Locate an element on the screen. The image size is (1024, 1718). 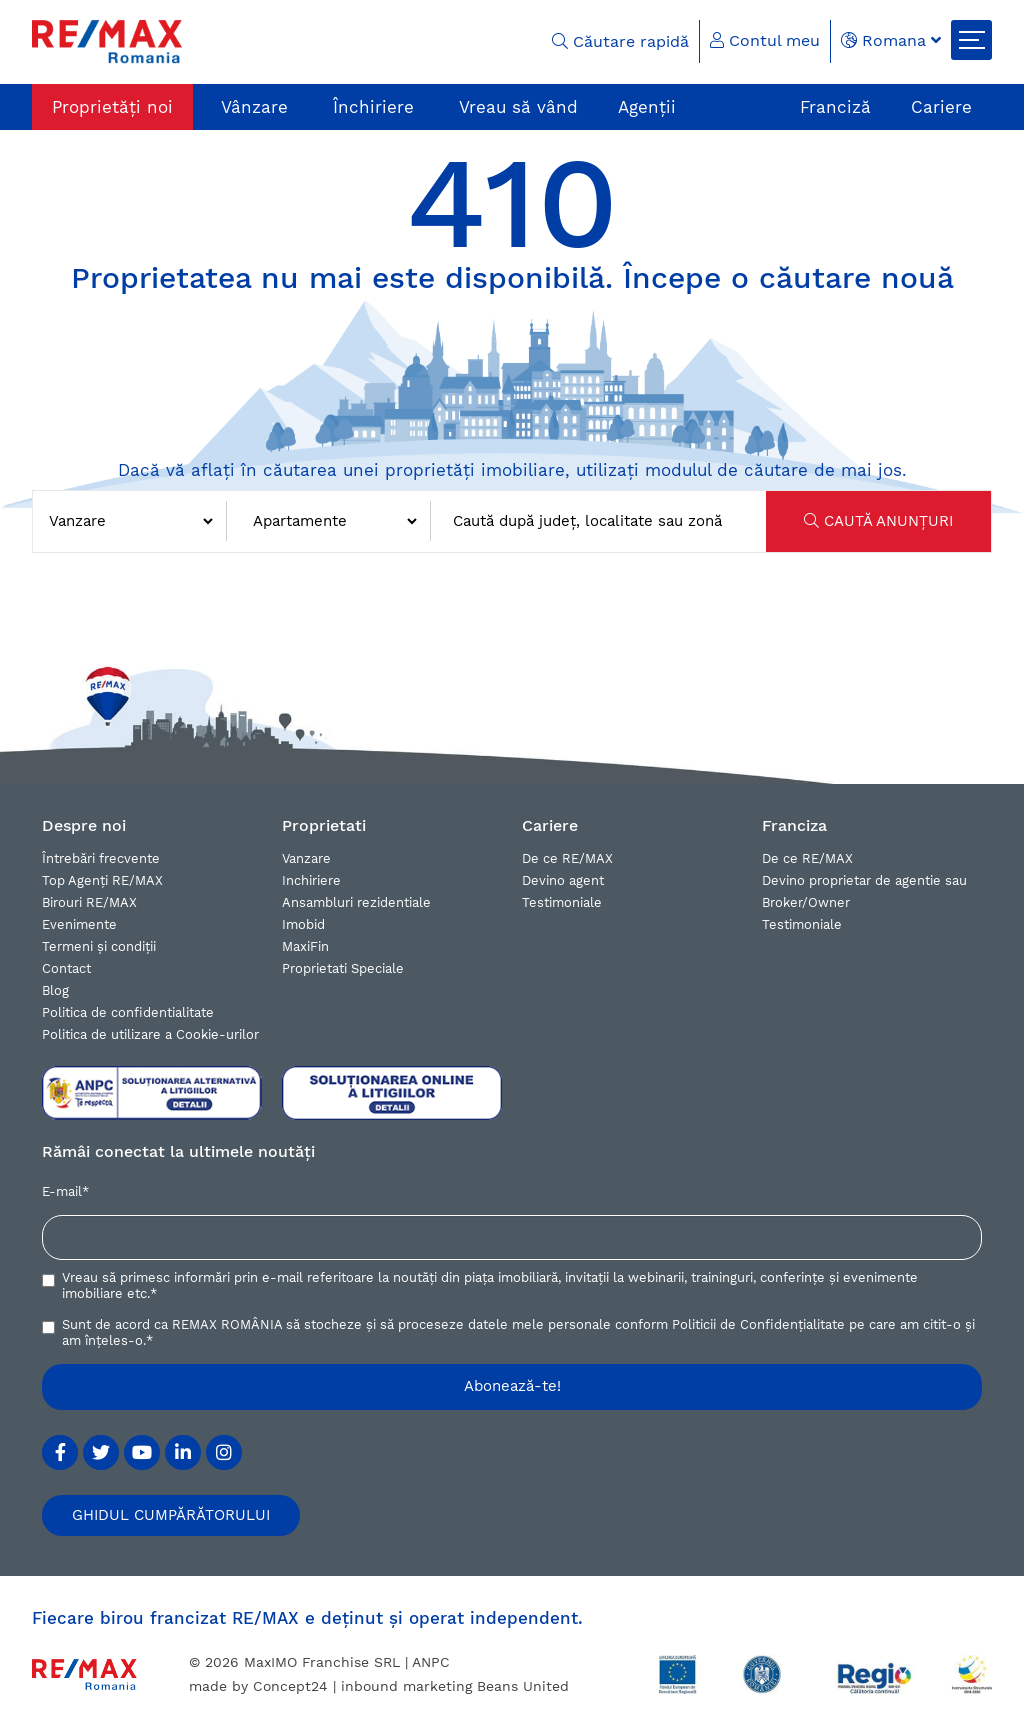
Proprietăți noi is located at coordinates (112, 107).